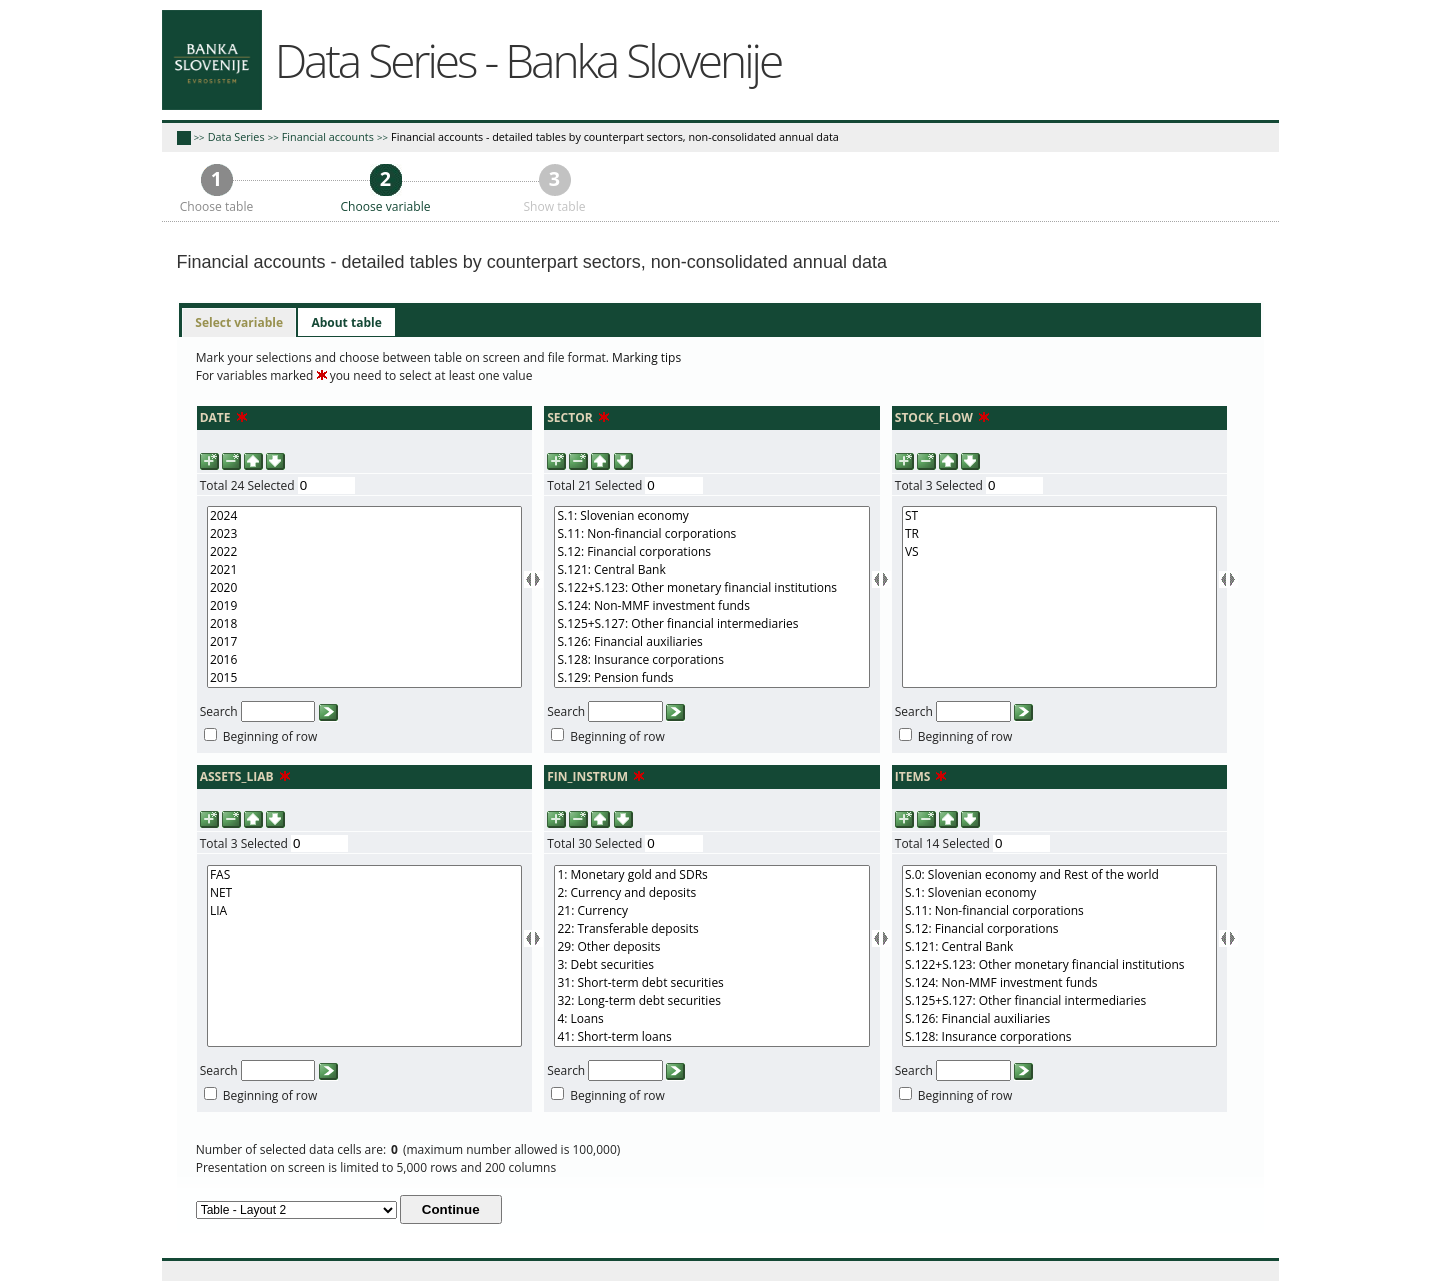  I want to click on S.121: Central Bank, so click(711, 570).